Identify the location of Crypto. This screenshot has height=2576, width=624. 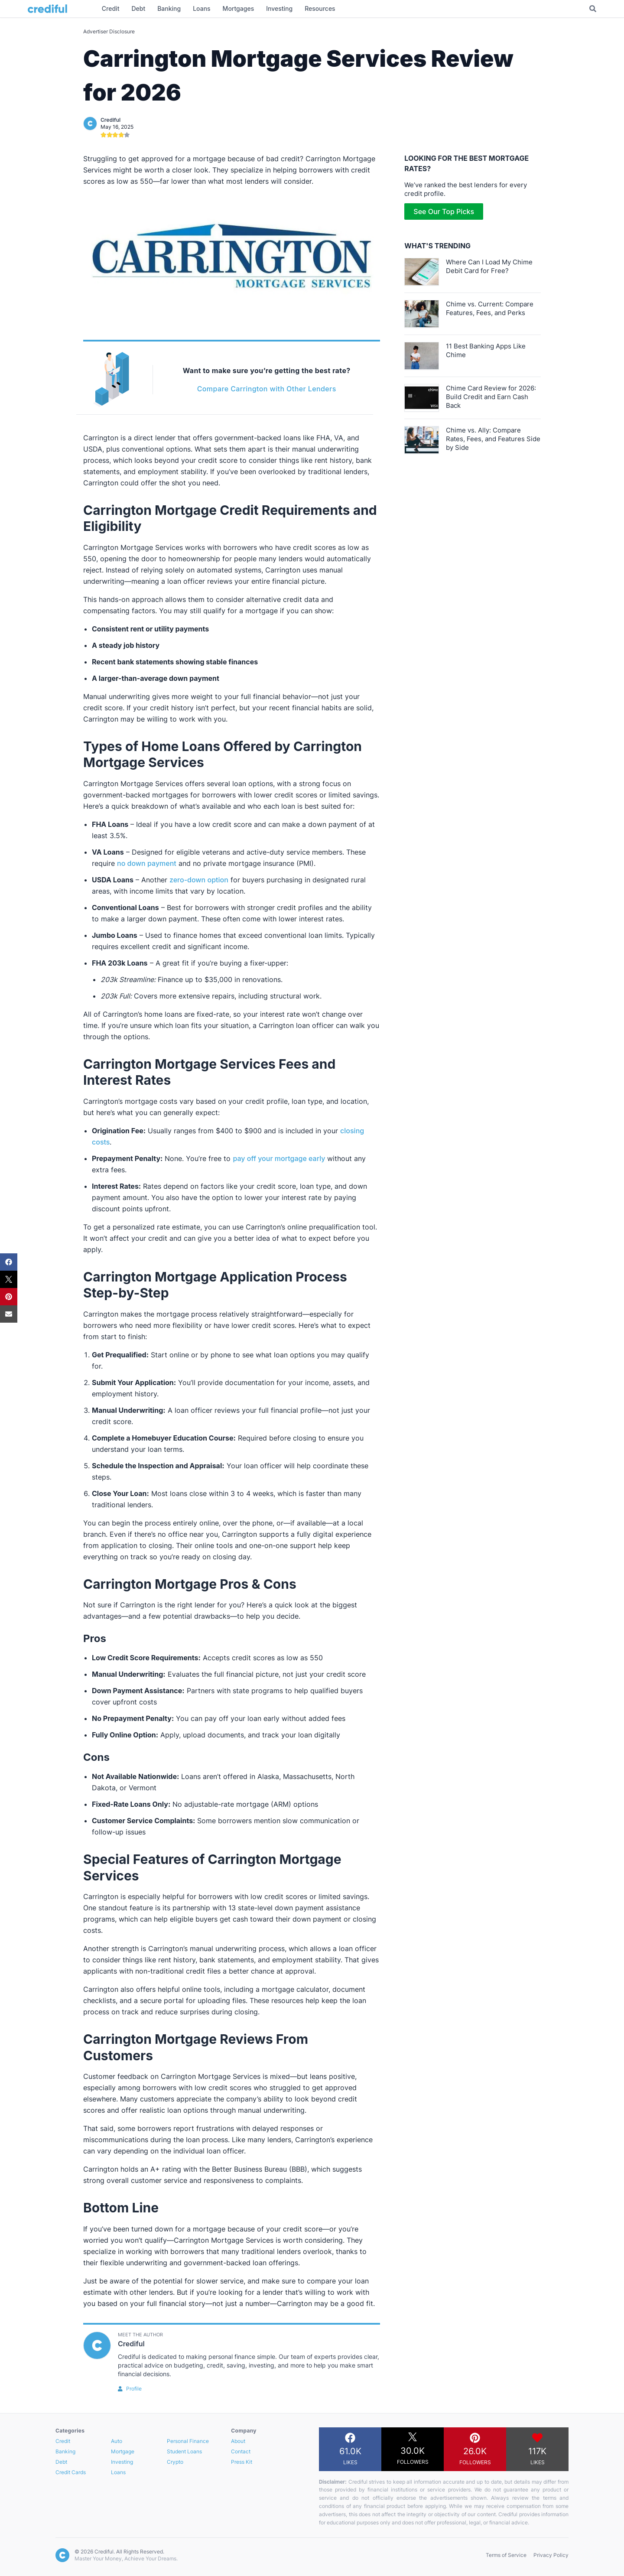
(175, 2462).